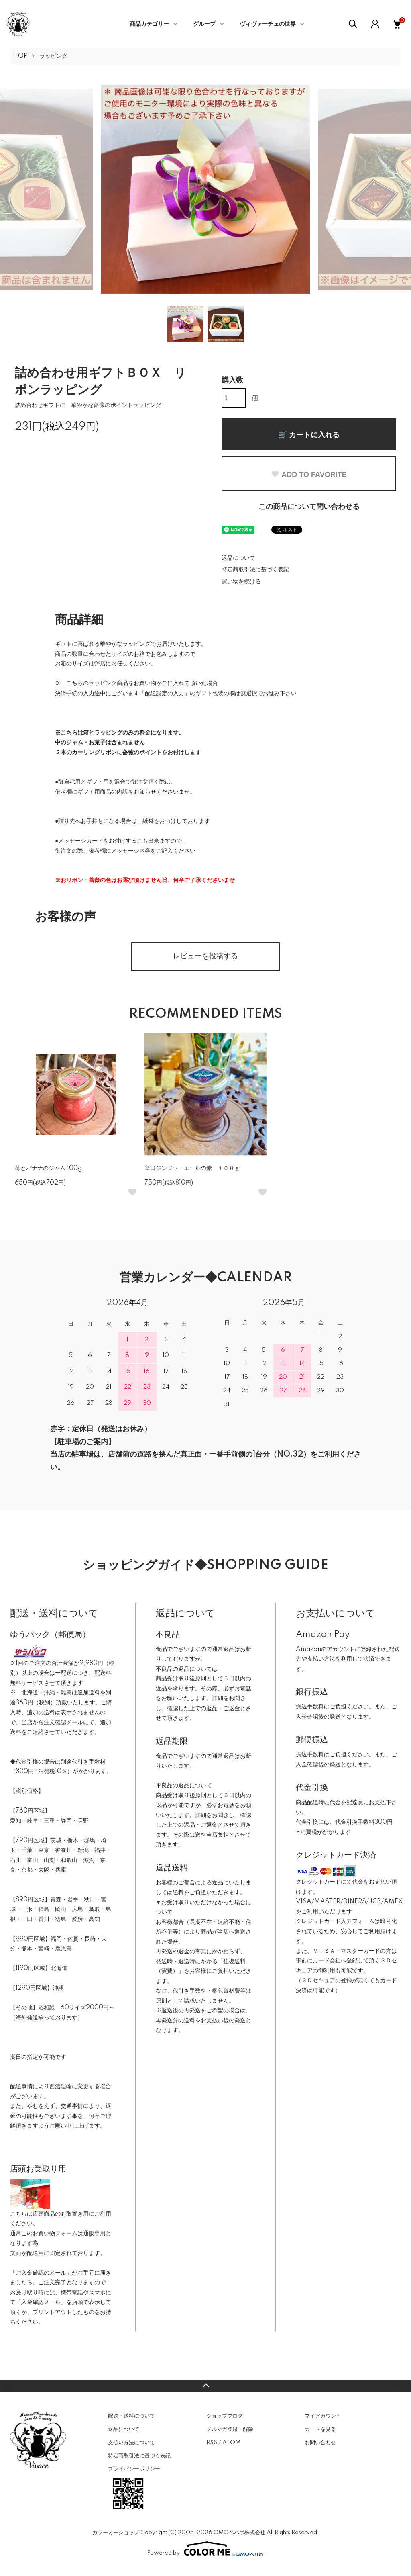 The image size is (411, 2576). Describe the element at coordinates (115, 2532) in the screenshot. I see `カラーミーショップ` at that location.